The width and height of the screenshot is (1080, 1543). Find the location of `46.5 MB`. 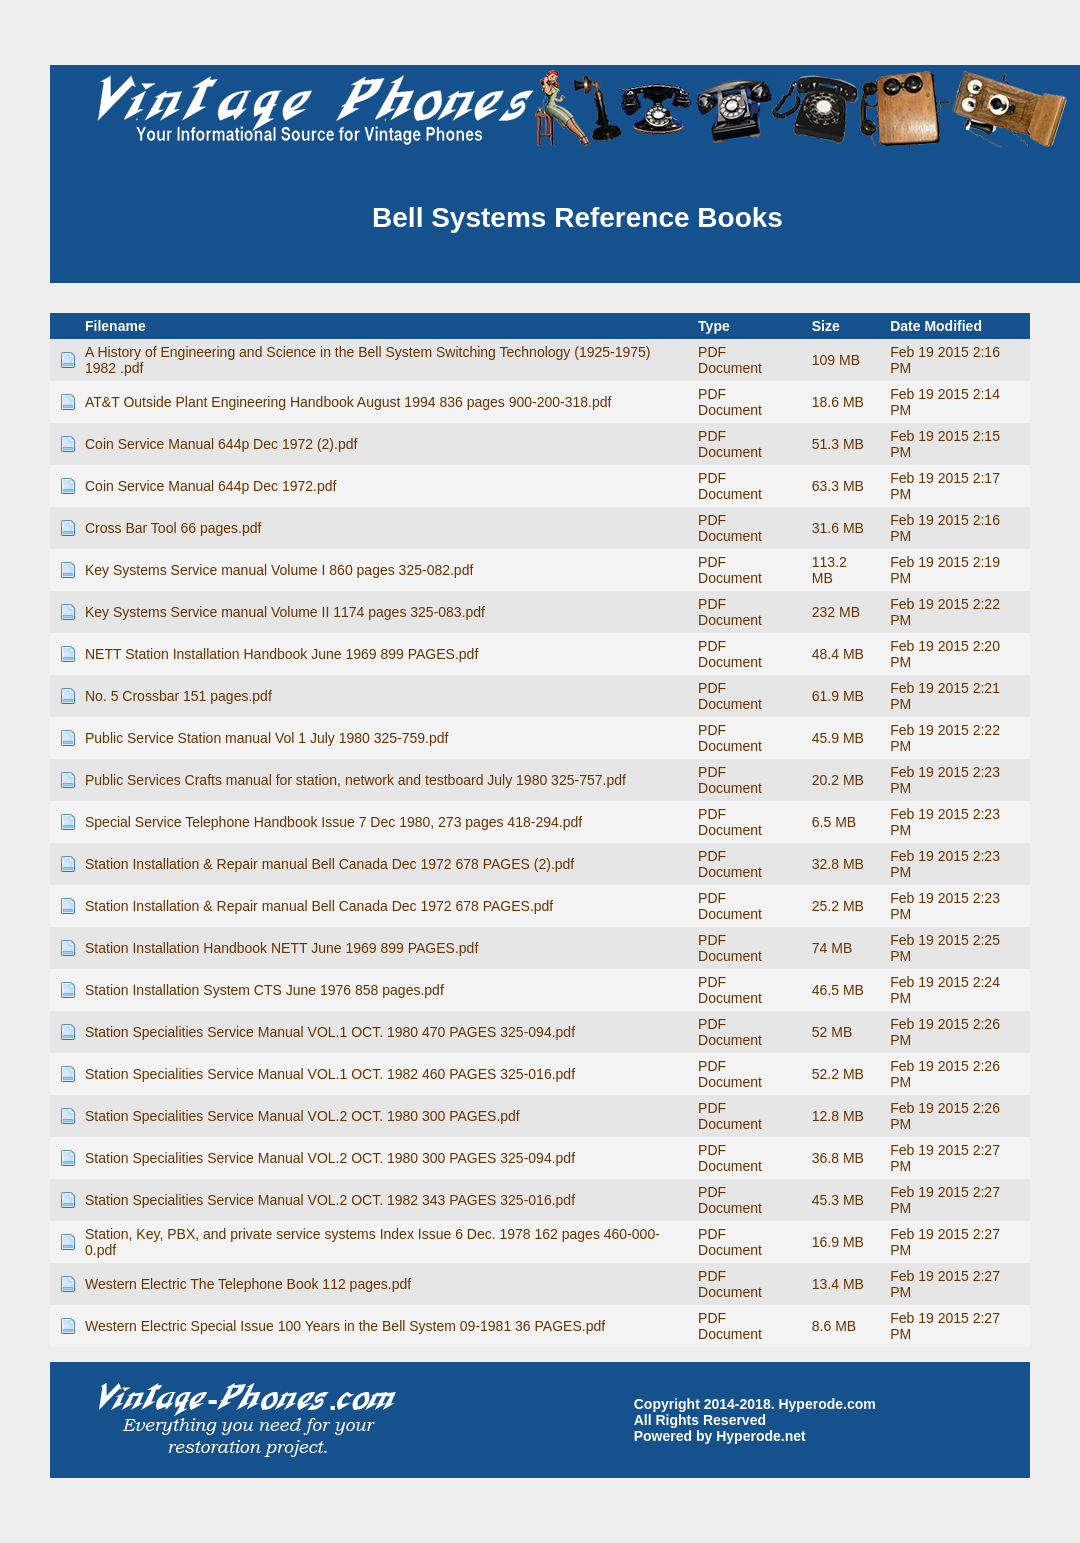

46.5 MB is located at coordinates (838, 990).